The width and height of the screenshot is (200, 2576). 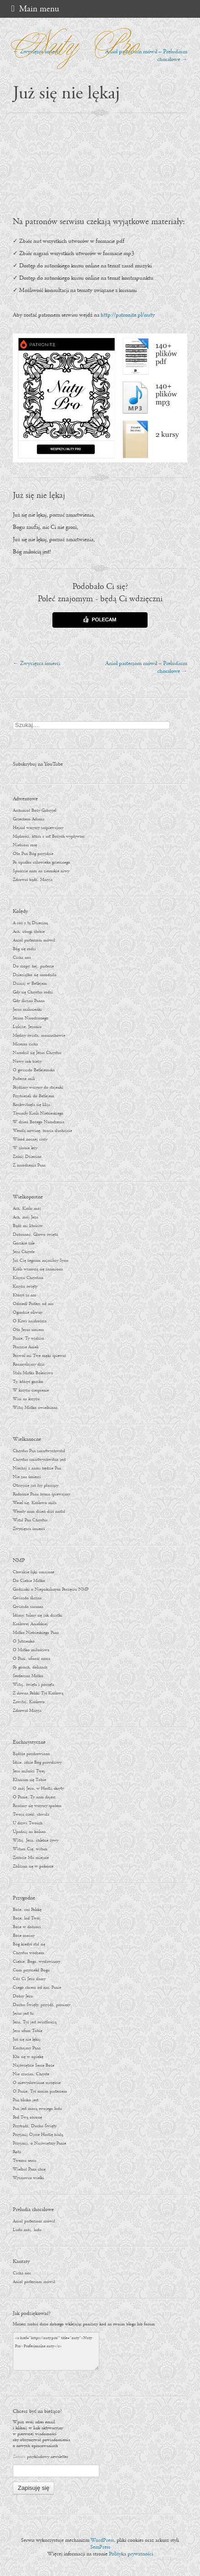 What do you see at coordinates (27, 1010) in the screenshot?
I see `Jezus malusieńki` at bounding box center [27, 1010].